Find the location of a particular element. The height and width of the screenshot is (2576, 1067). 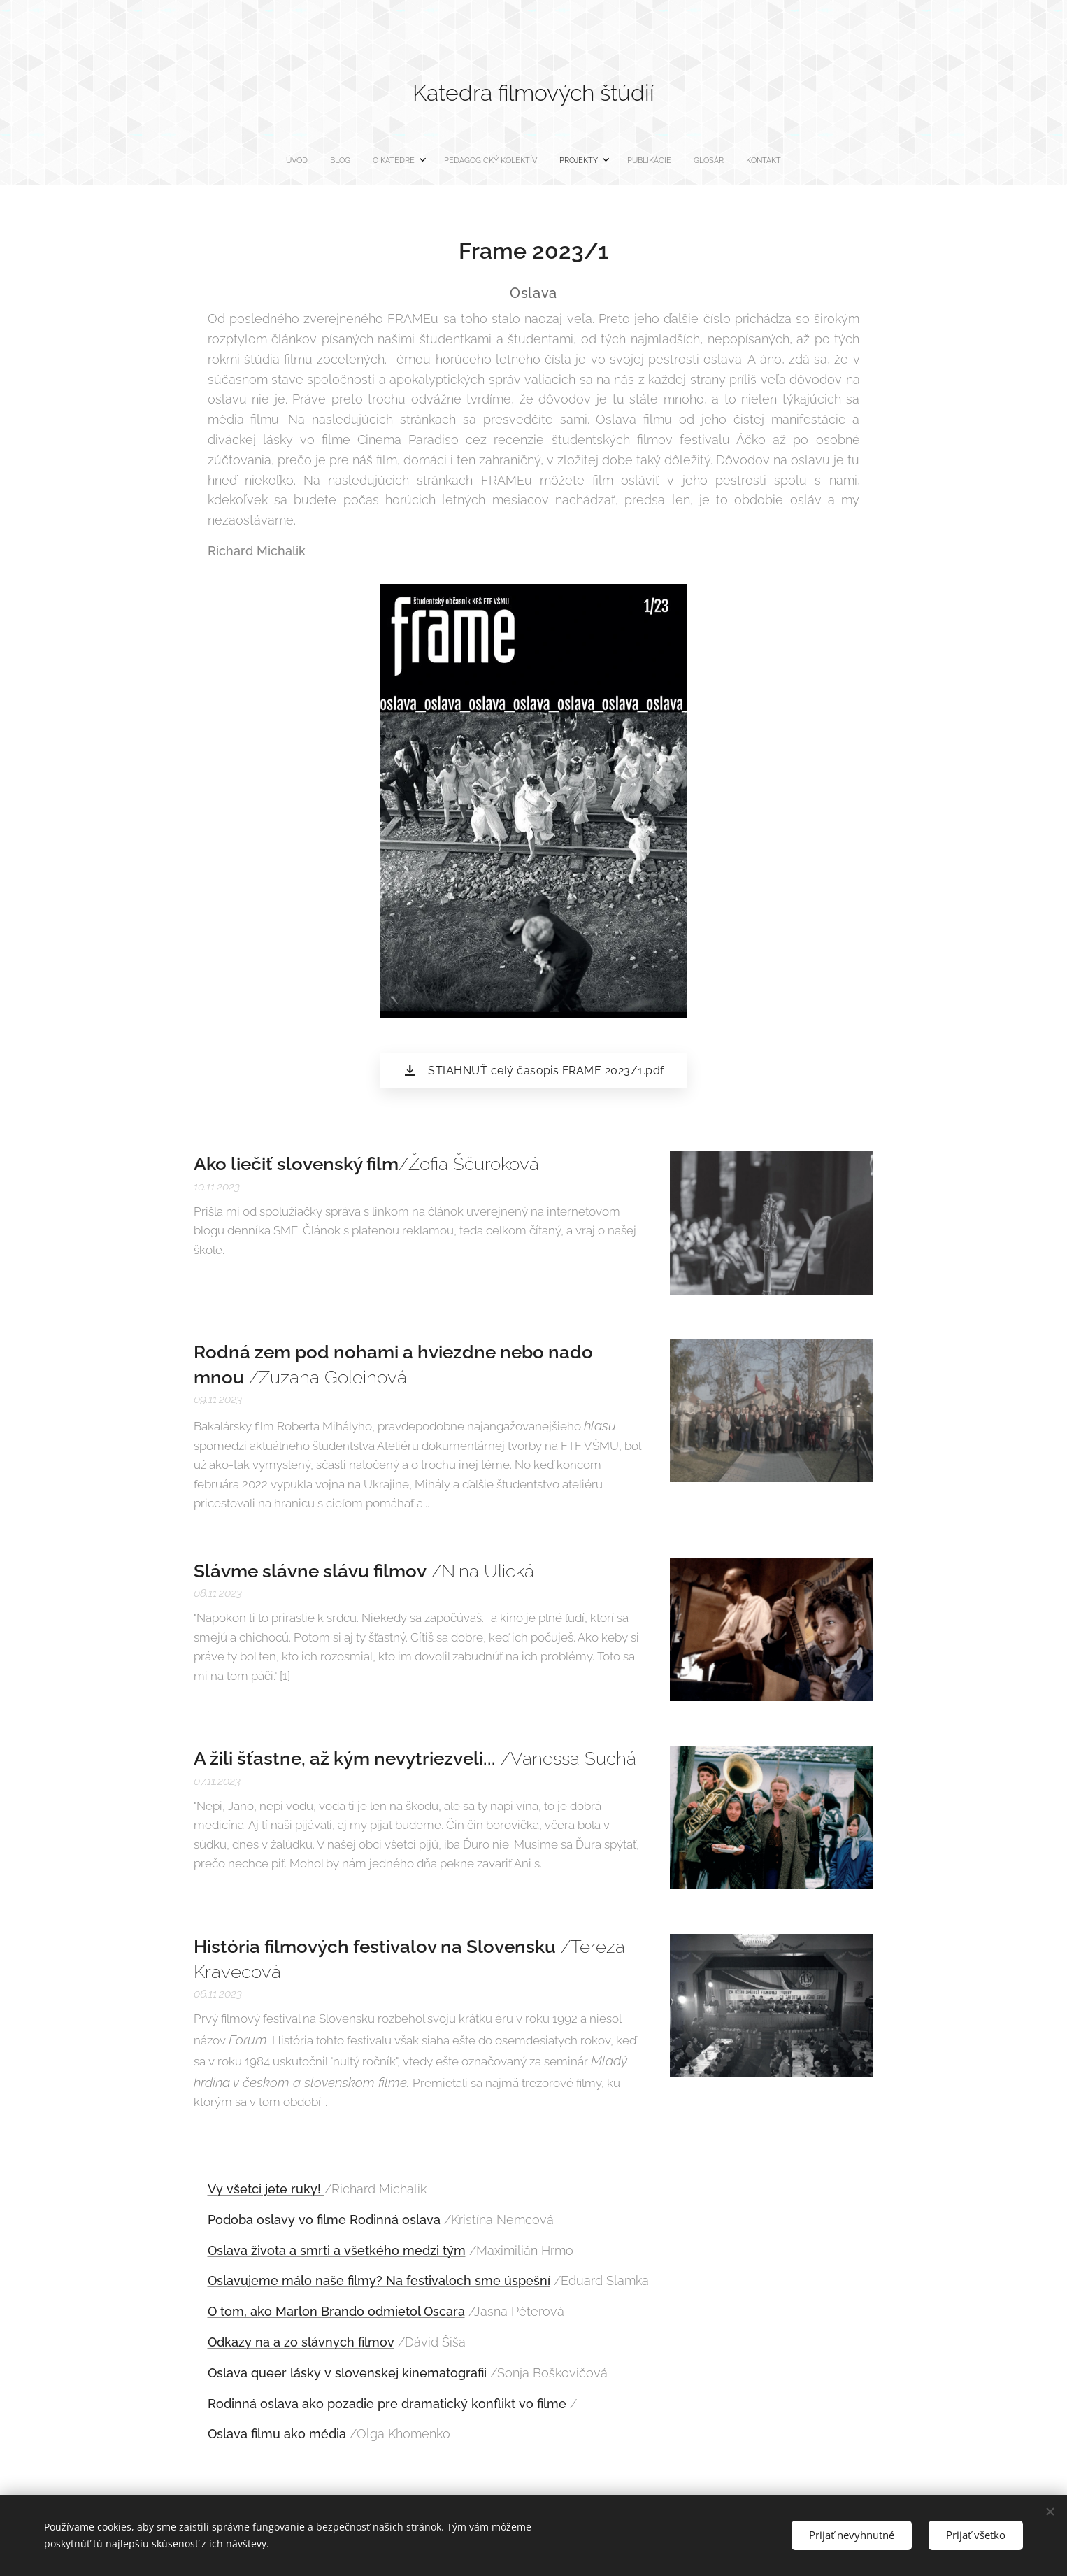

Oslava filmu ako média is located at coordinates (277, 2433).